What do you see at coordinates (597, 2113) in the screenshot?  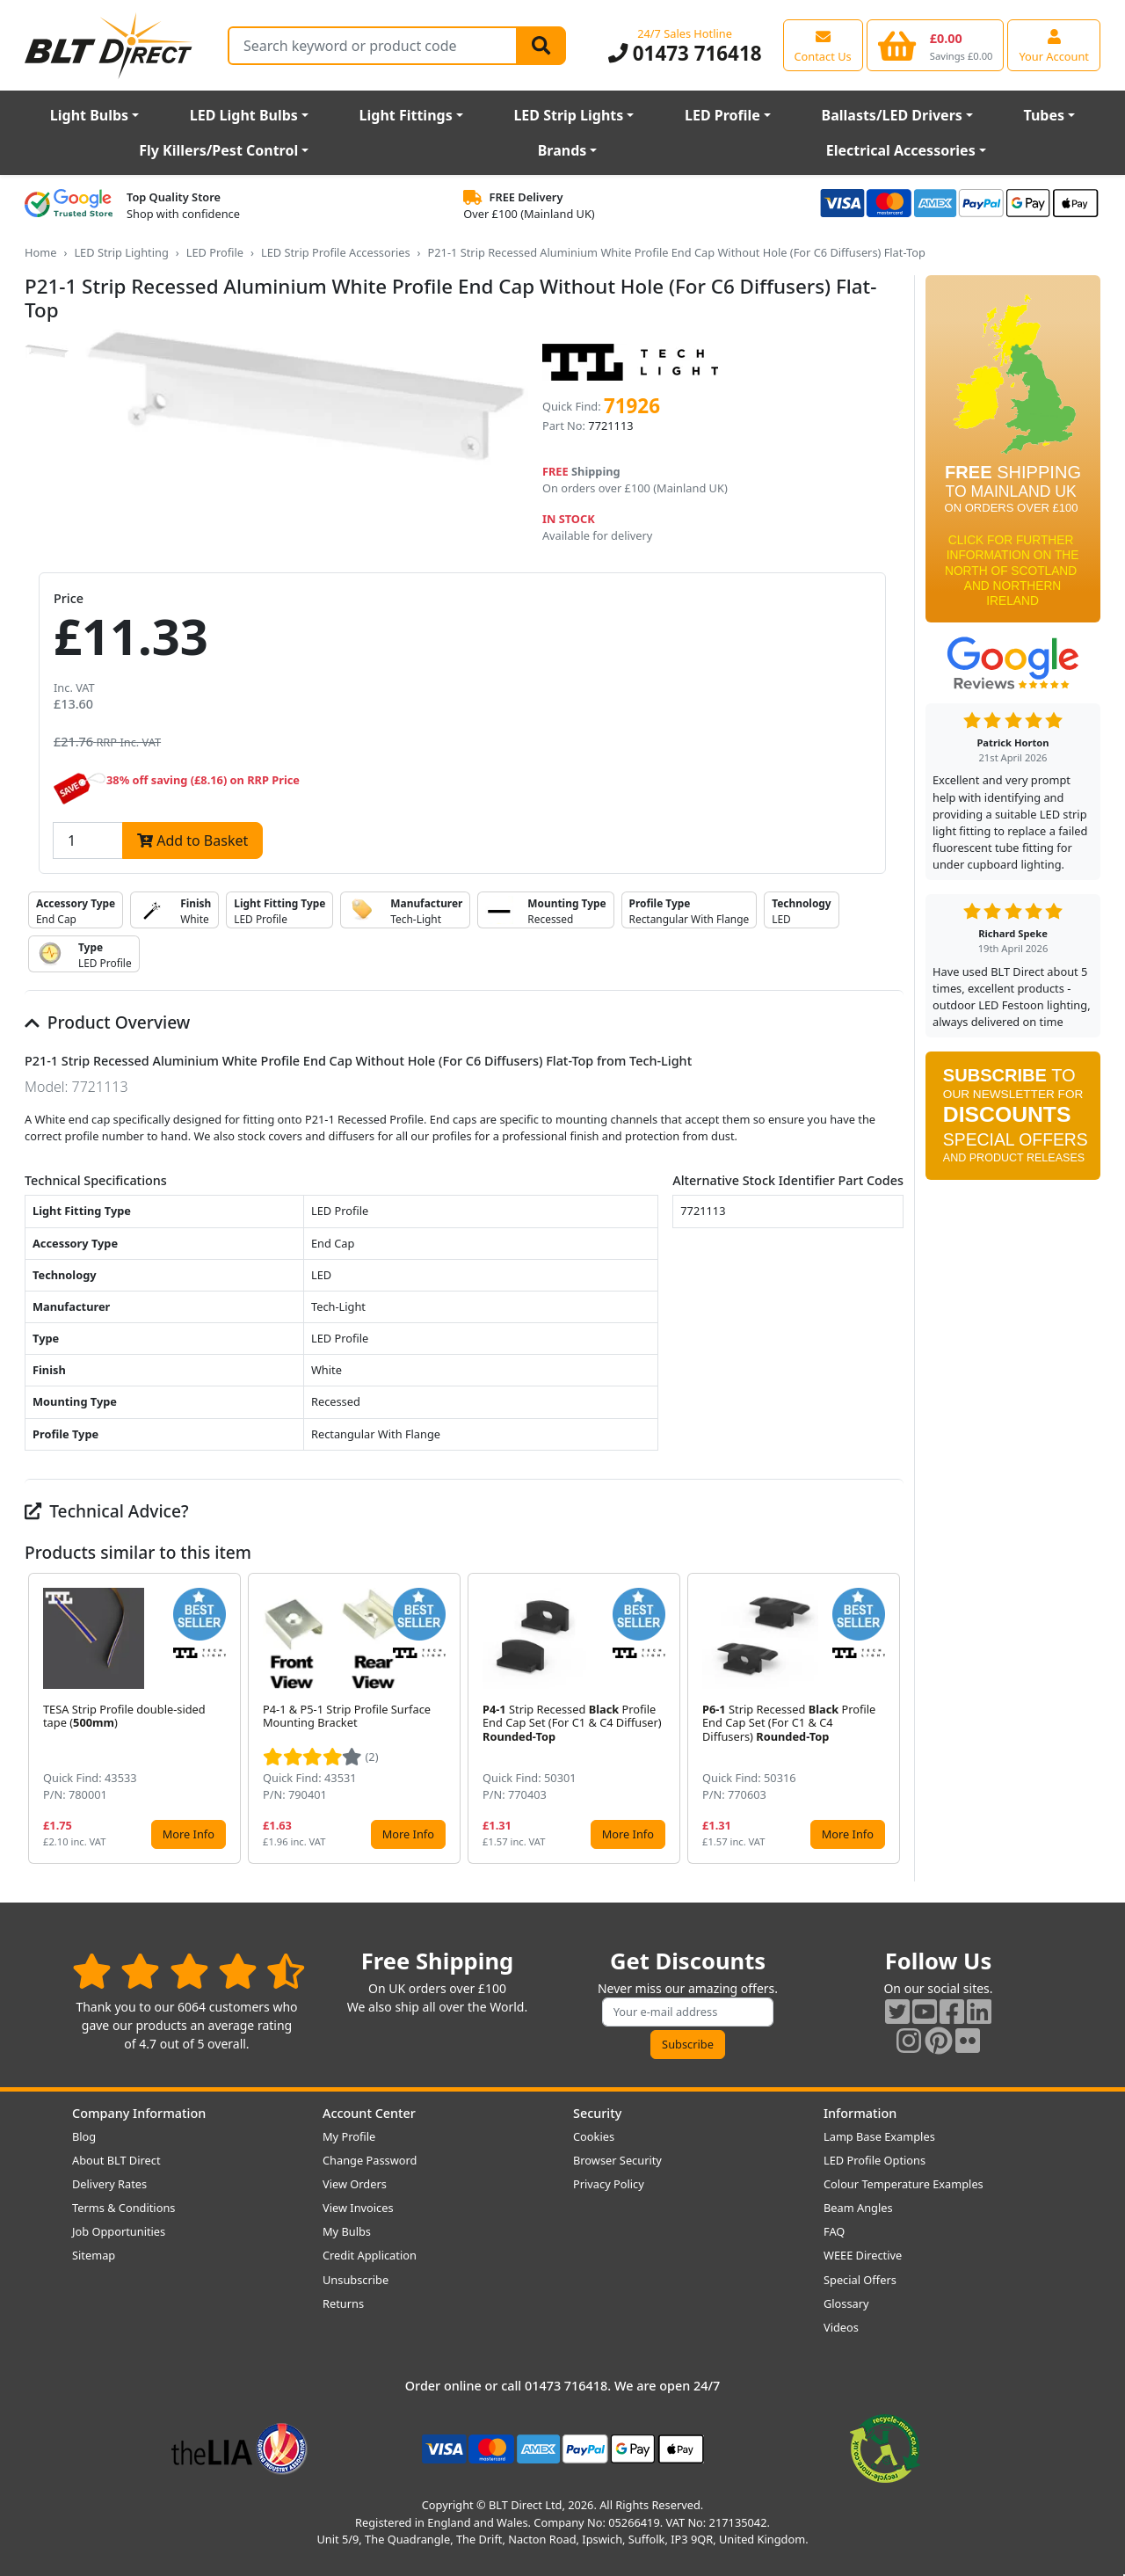 I see `Security` at bounding box center [597, 2113].